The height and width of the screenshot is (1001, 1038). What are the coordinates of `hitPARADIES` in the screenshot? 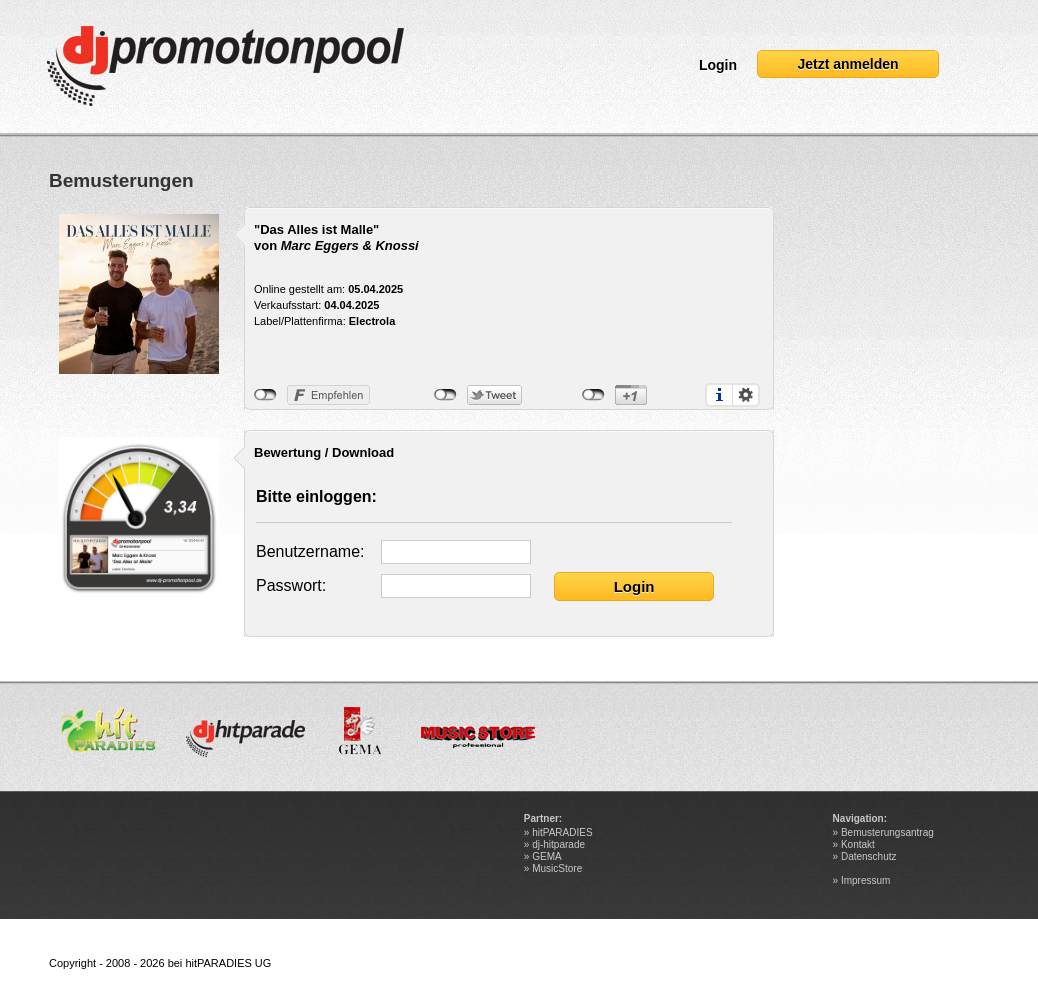 It's located at (562, 832).